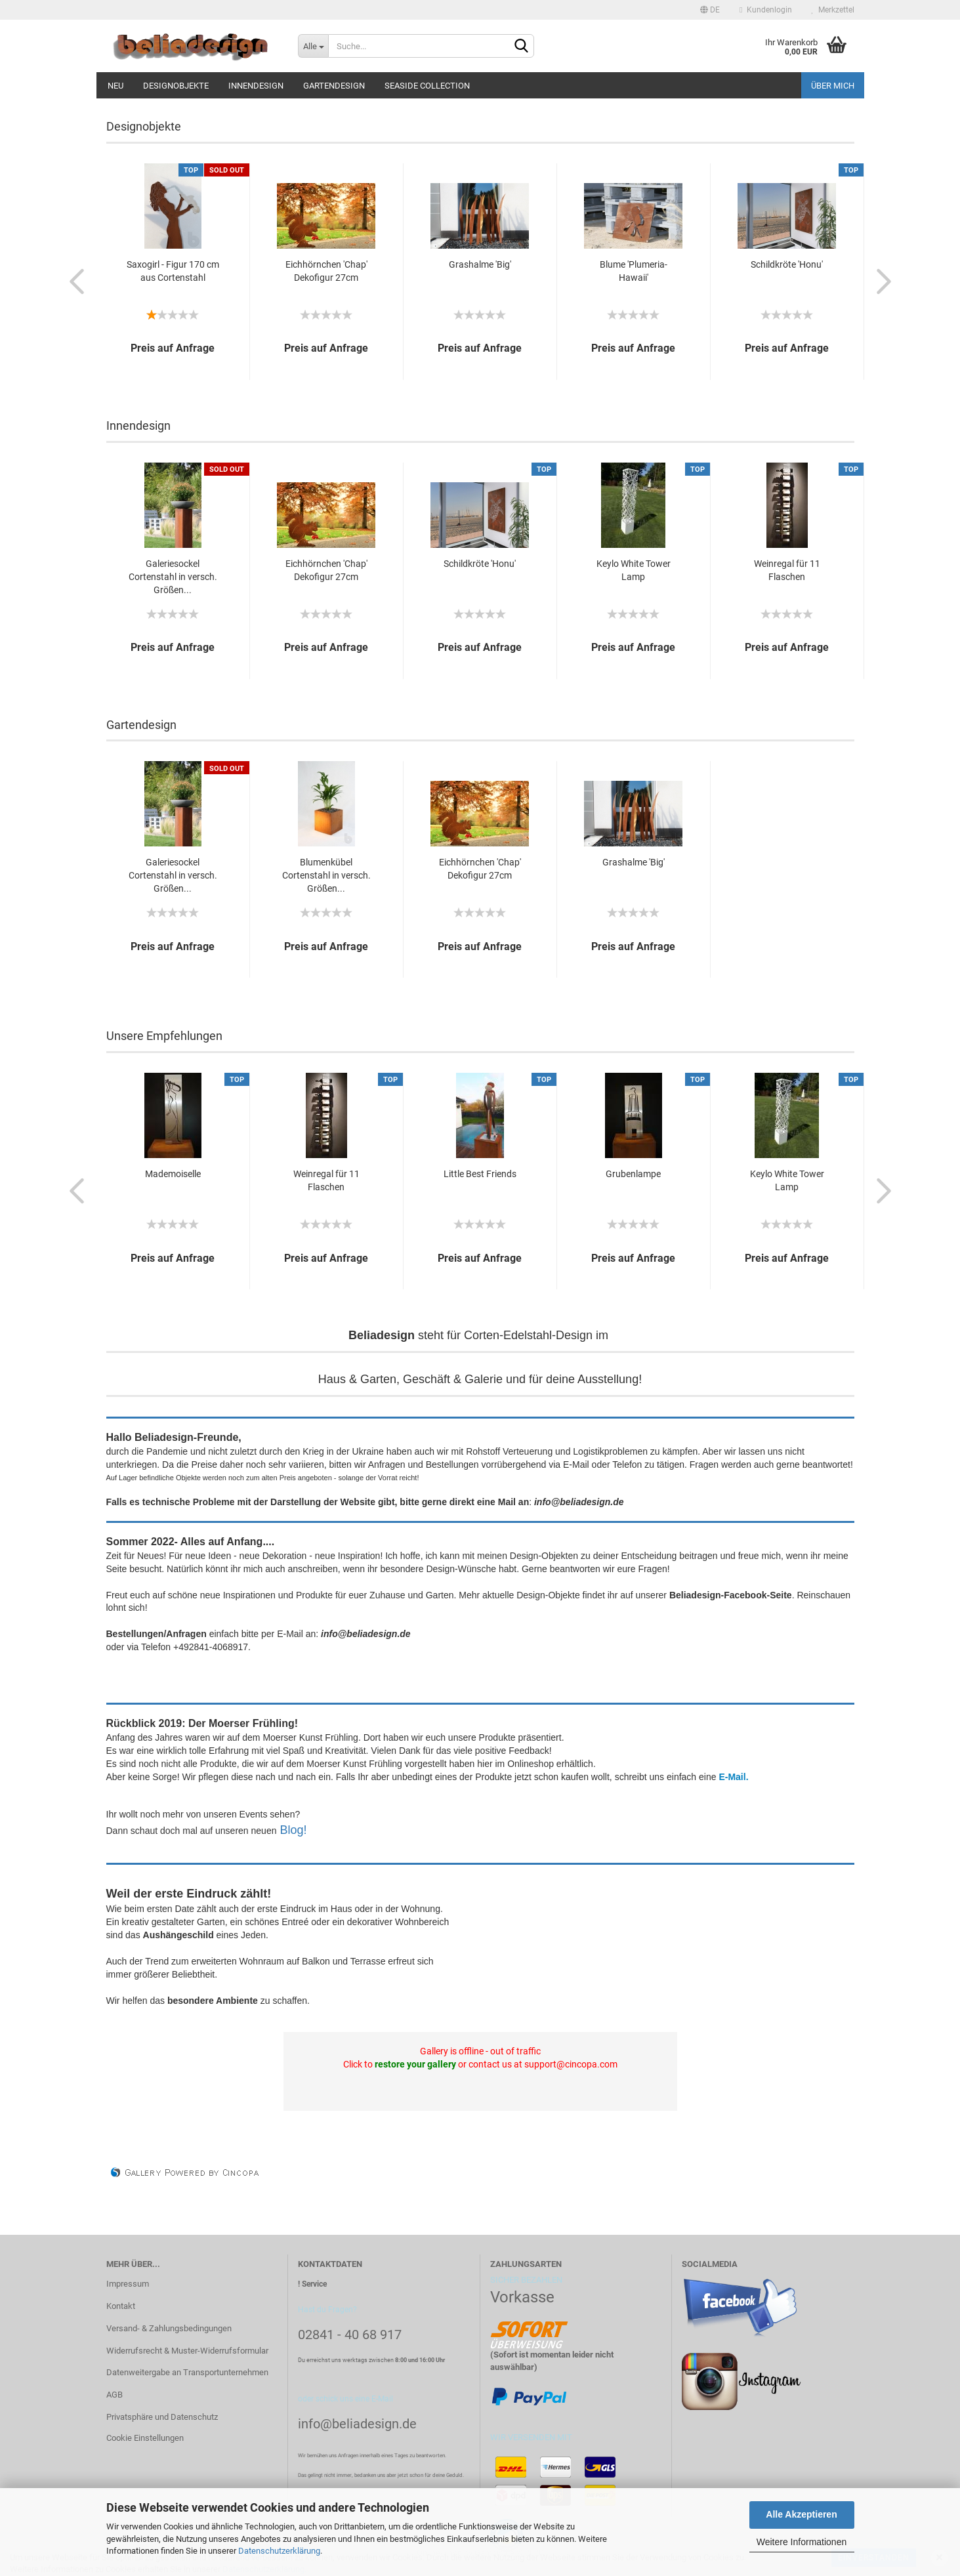 The image size is (960, 2576). Describe the element at coordinates (787, 264) in the screenshot. I see `Schildkröte 'Honu'` at that location.